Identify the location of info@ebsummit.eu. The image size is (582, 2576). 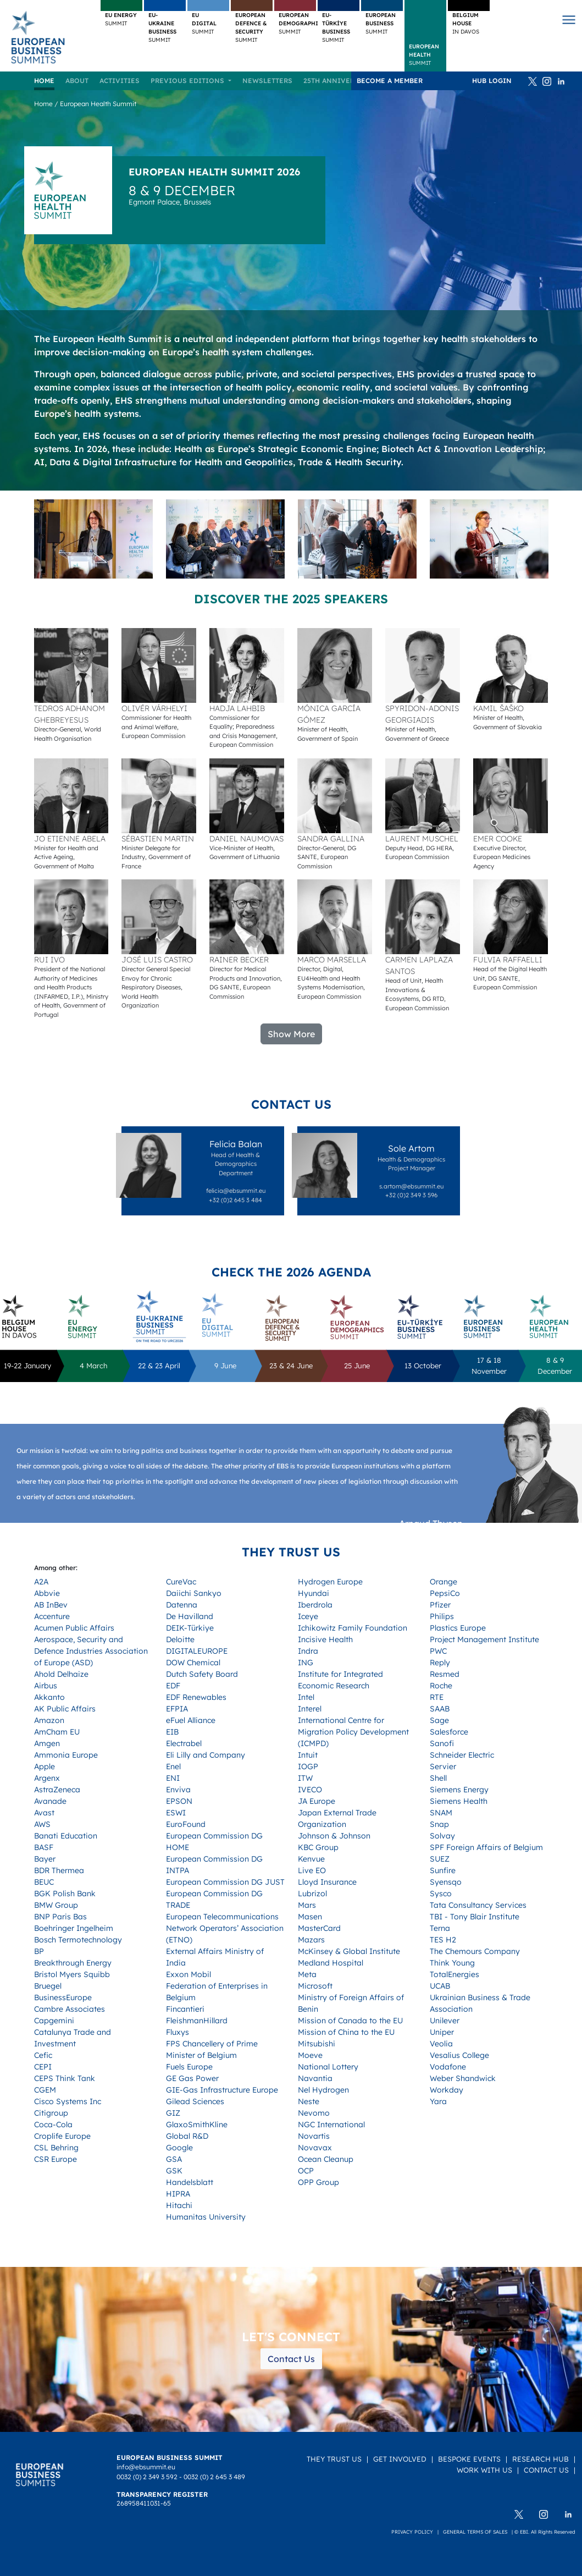
(146, 2467).